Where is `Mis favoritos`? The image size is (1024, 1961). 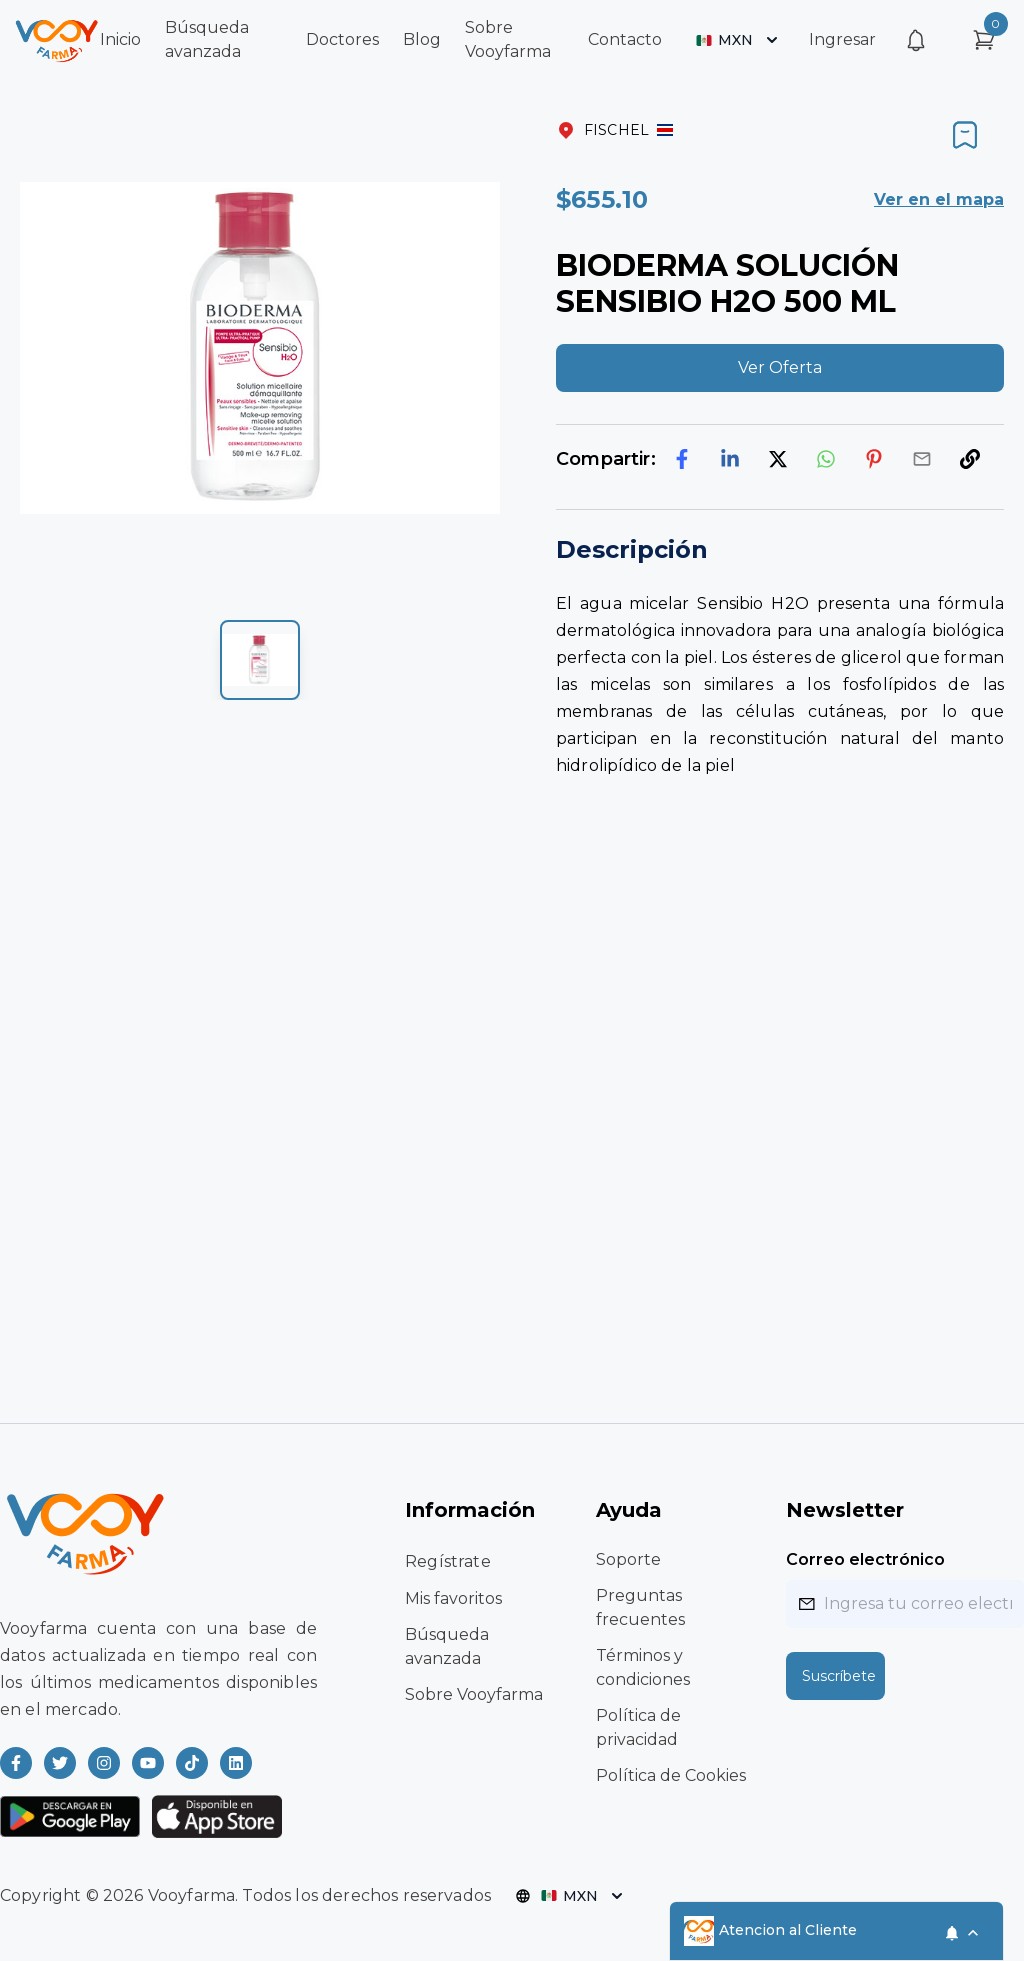 Mis favoritos is located at coordinates (453, 1598).